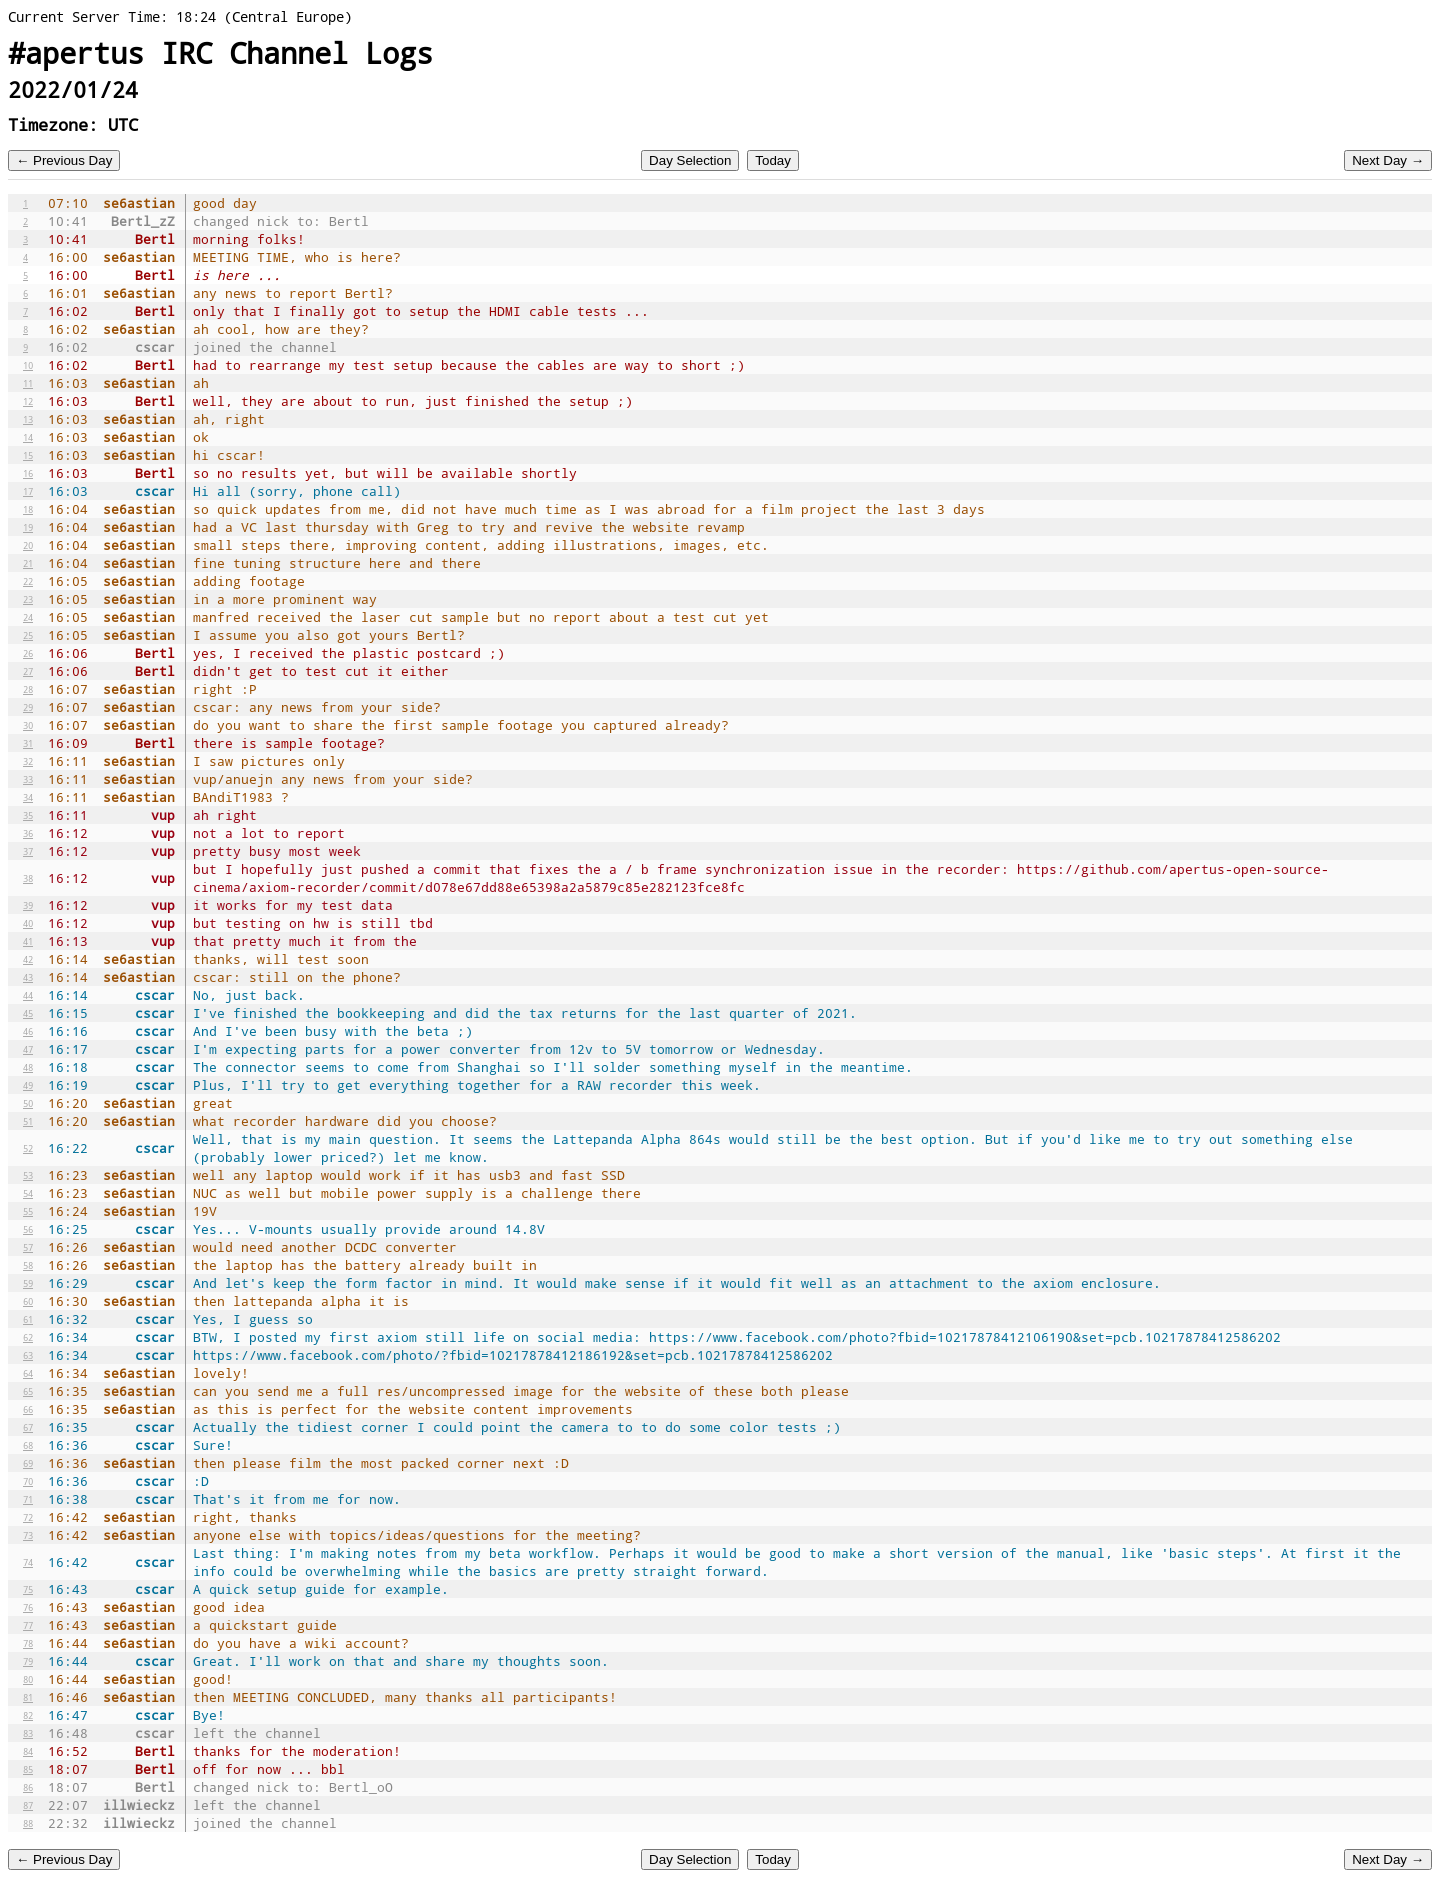 Image resolution: width=1440 pixels, height=1896 pixels. What do you see at coordinates (28, 1355) in the screenshot?
I see `63` at bounding box center [28, 1355].